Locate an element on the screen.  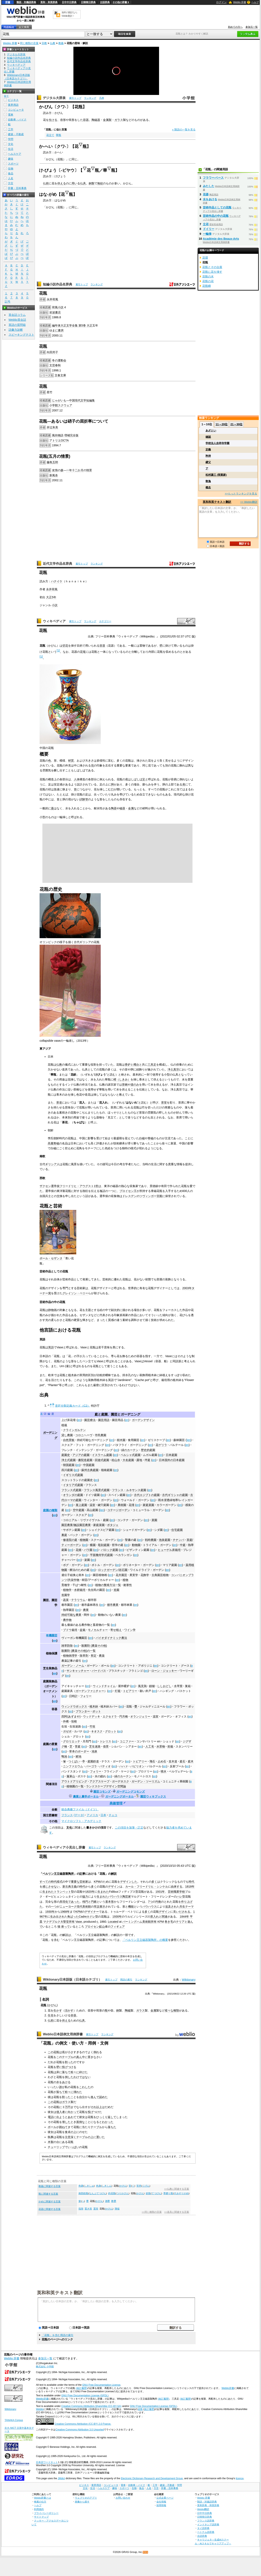
英会話コラム is located at coordinates (17, 314).